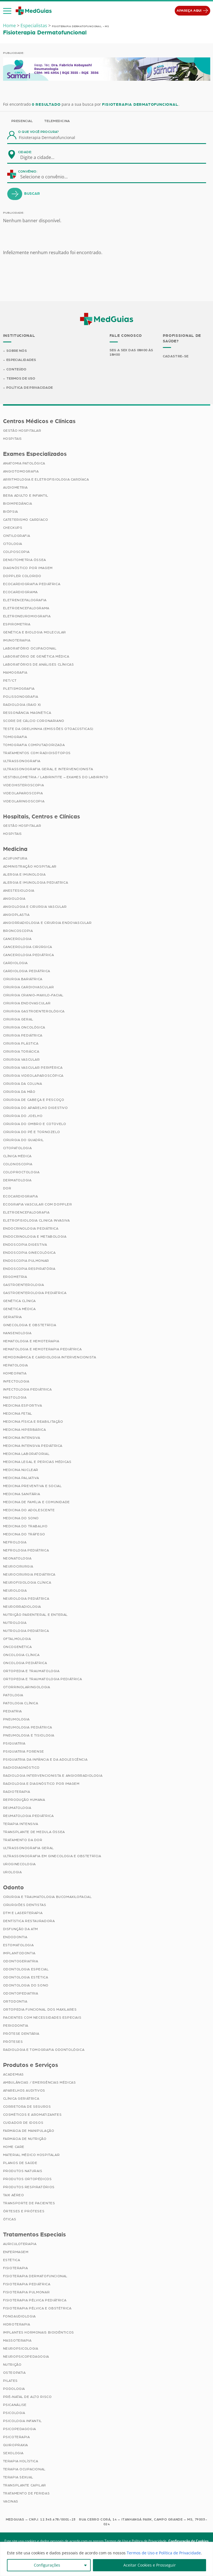  I want to click on Sobre Nós, so click(16, 350).